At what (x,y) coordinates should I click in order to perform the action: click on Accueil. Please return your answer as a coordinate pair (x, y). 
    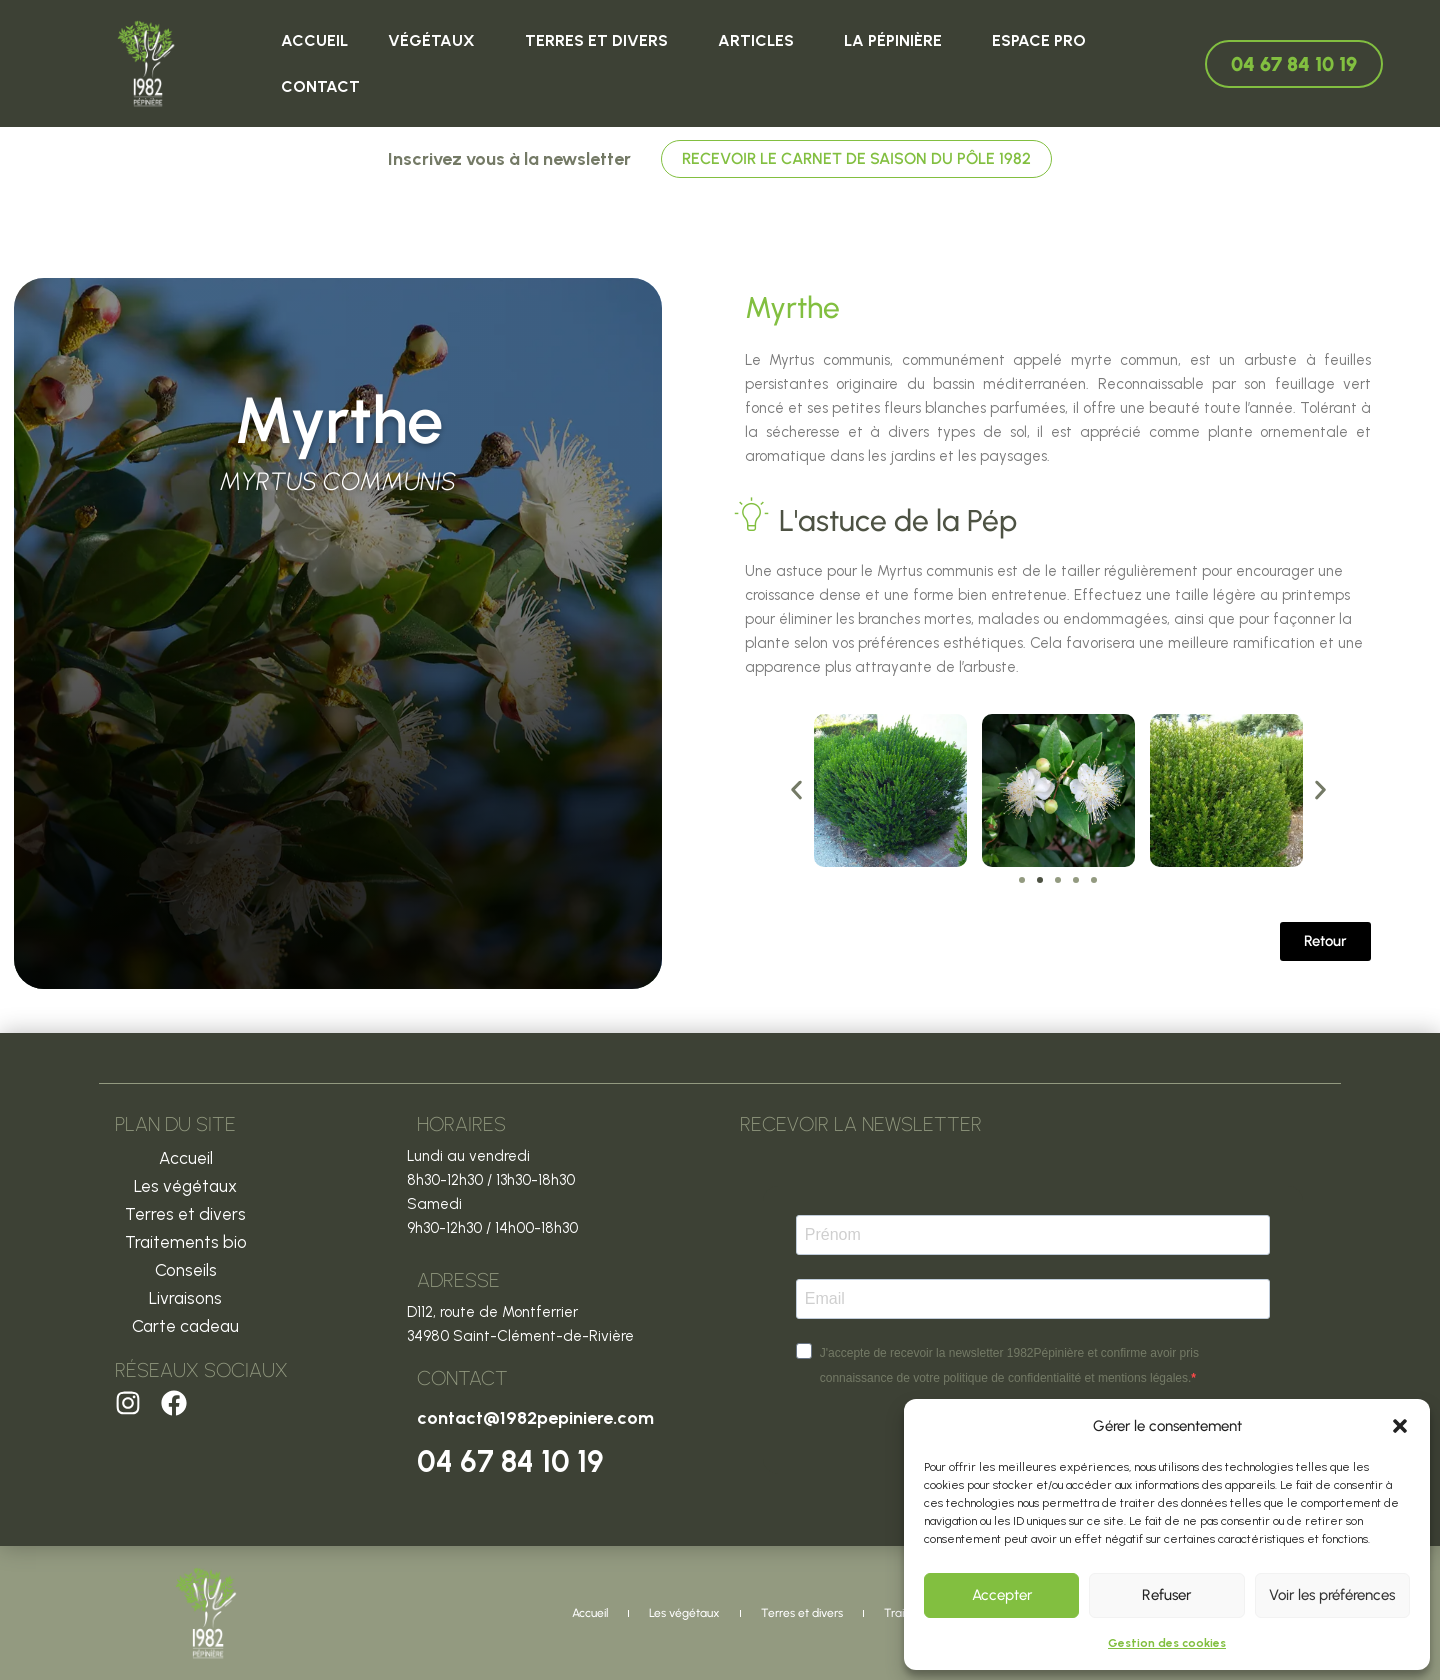
    Looking at the image, I should click on (314, 40).